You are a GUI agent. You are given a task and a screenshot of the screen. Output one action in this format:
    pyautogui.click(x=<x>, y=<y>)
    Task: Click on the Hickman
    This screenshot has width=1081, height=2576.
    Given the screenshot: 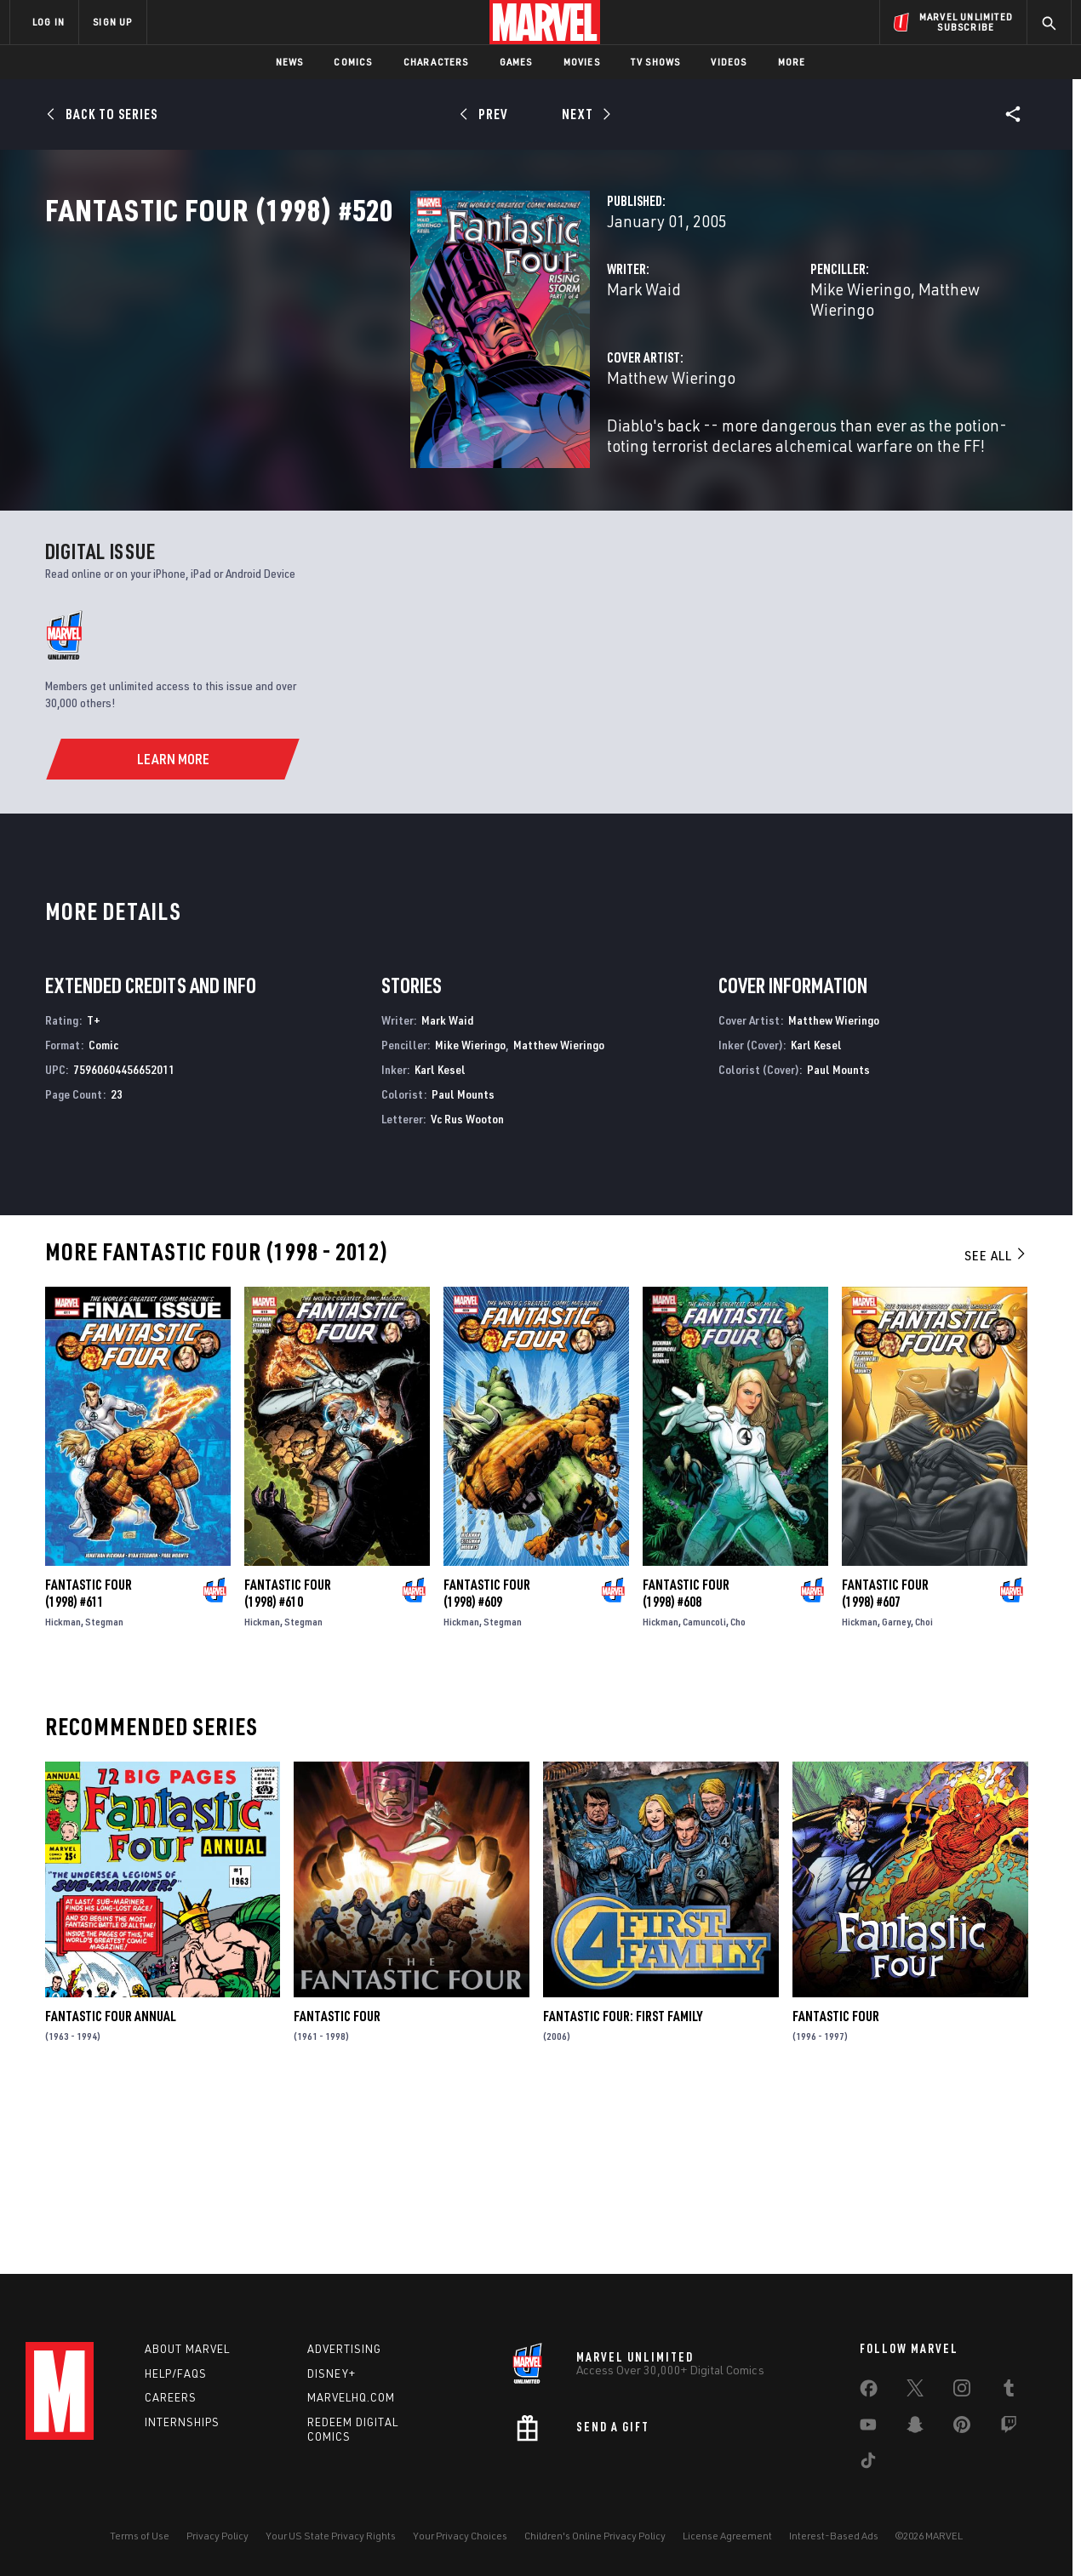 What is the action you would take?
    pyautogui.click(x=63, y=1790)
    